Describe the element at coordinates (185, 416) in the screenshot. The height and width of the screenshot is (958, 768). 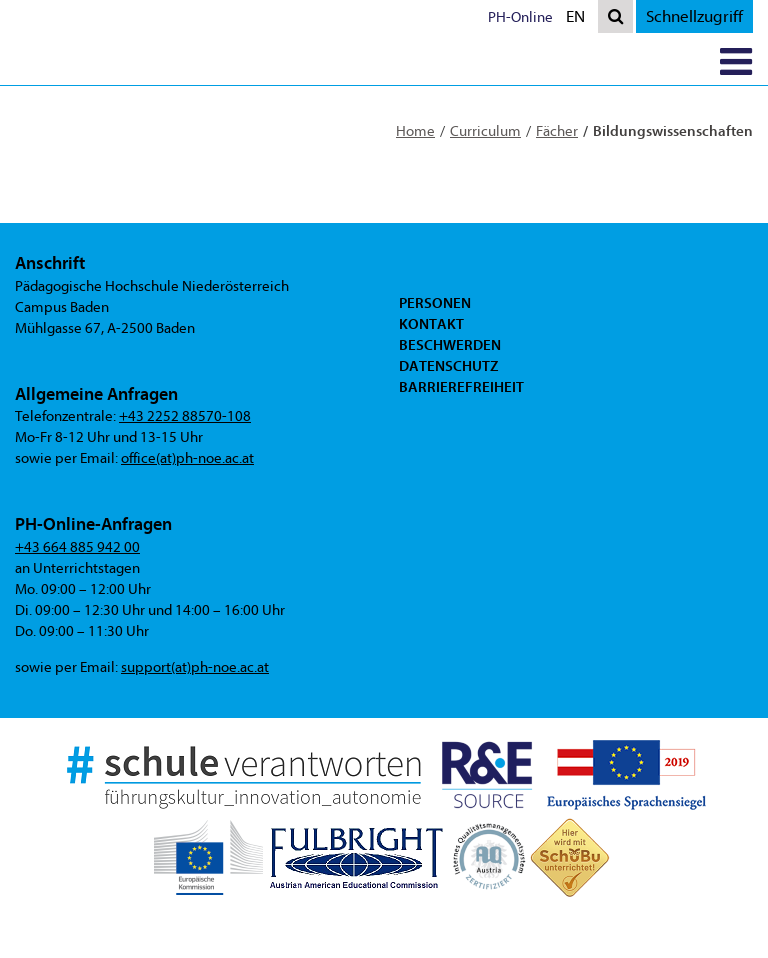
I see `+43 2252 88570-108` at that location.